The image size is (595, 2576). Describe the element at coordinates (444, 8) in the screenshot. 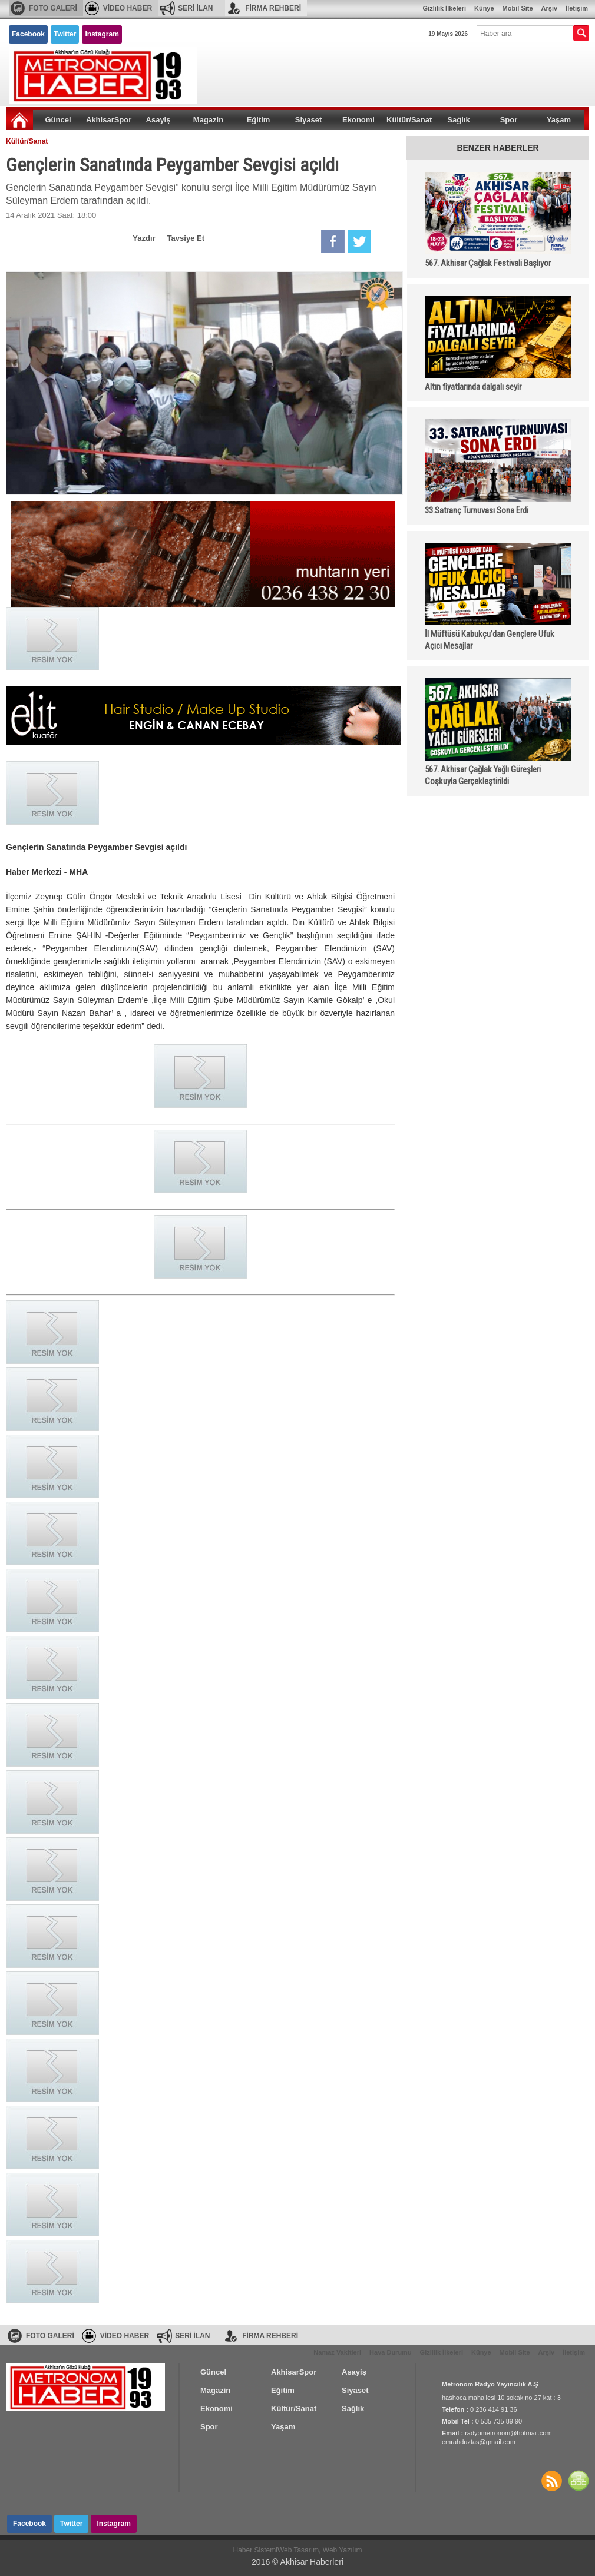

I see `Gizlilik İlkeleri` at that location.